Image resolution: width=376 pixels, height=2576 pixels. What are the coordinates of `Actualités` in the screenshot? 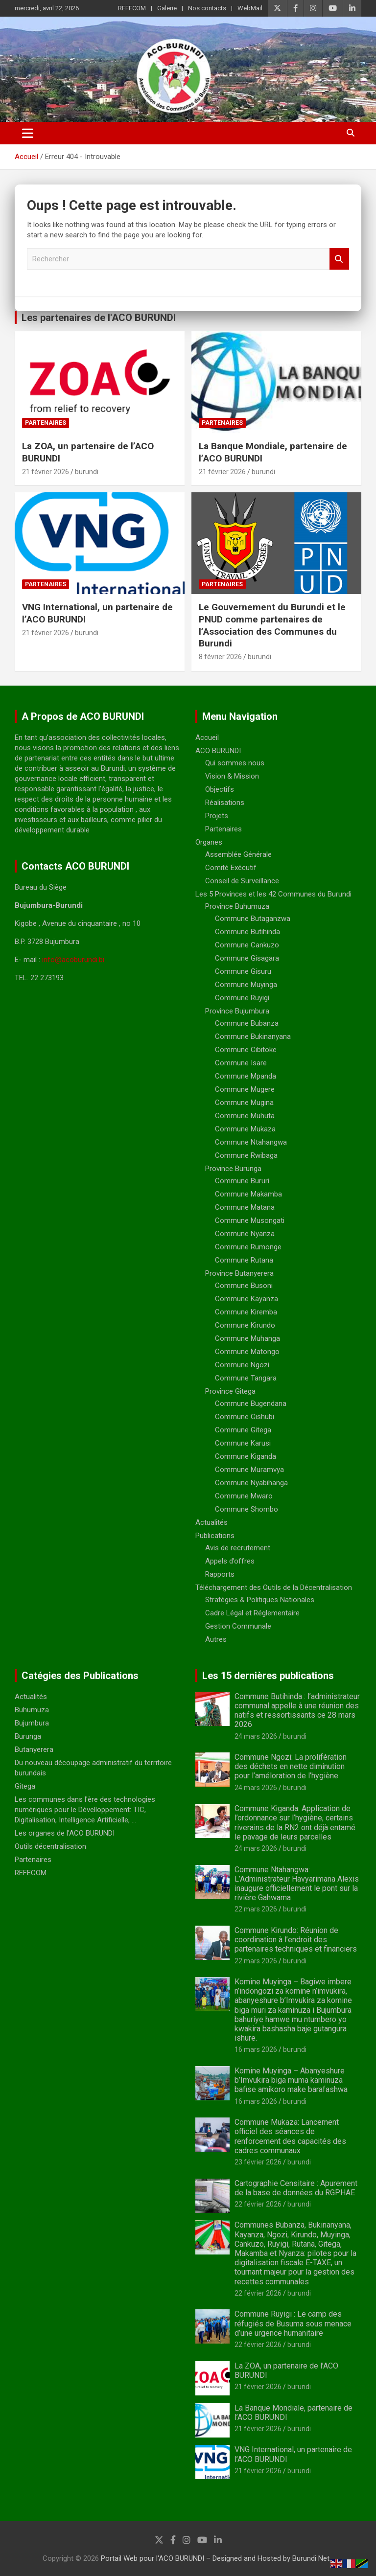 It's located at (211, 1522).